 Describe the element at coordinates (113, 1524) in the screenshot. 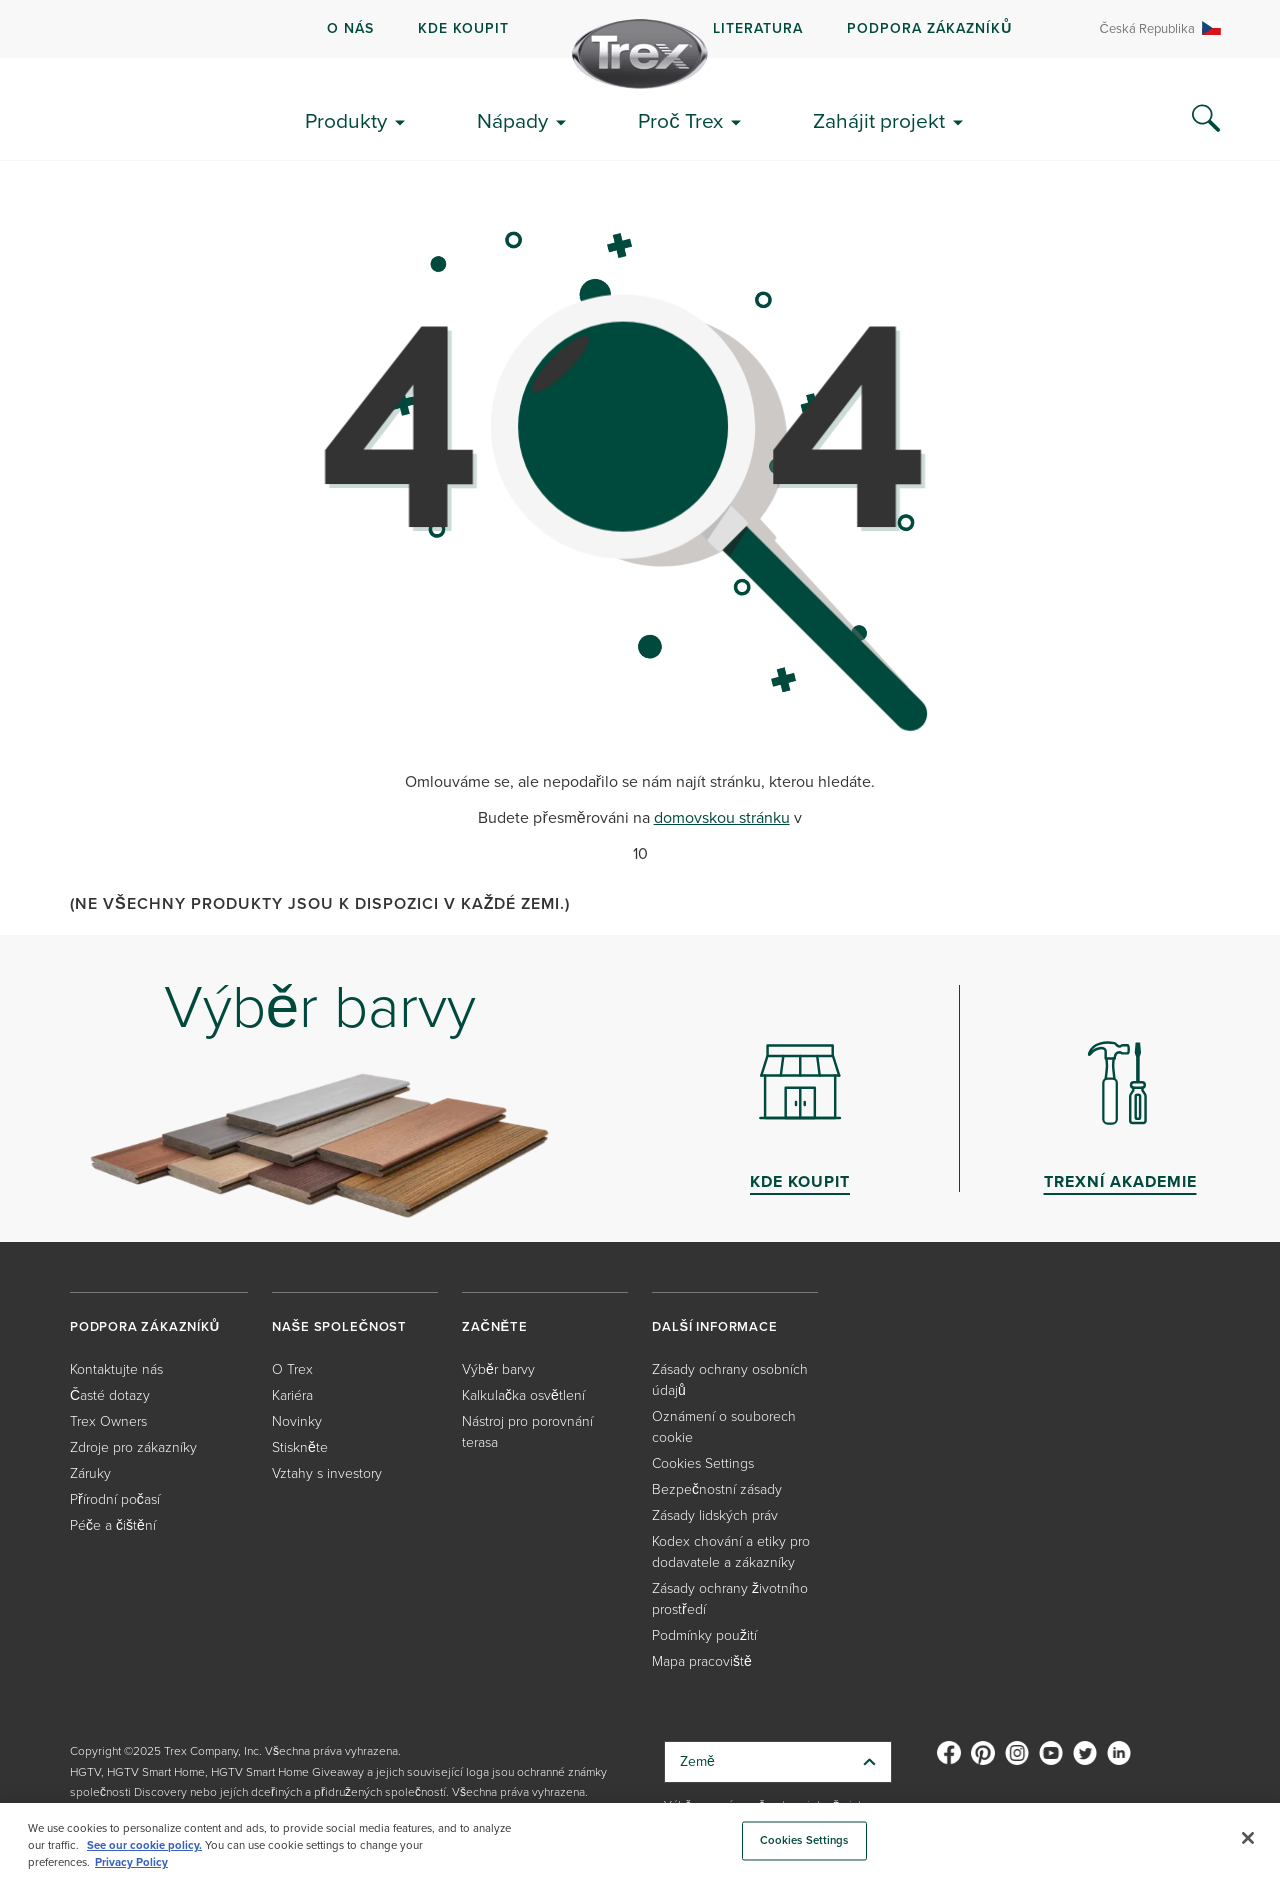

I see `Péče a čištění` at that location.